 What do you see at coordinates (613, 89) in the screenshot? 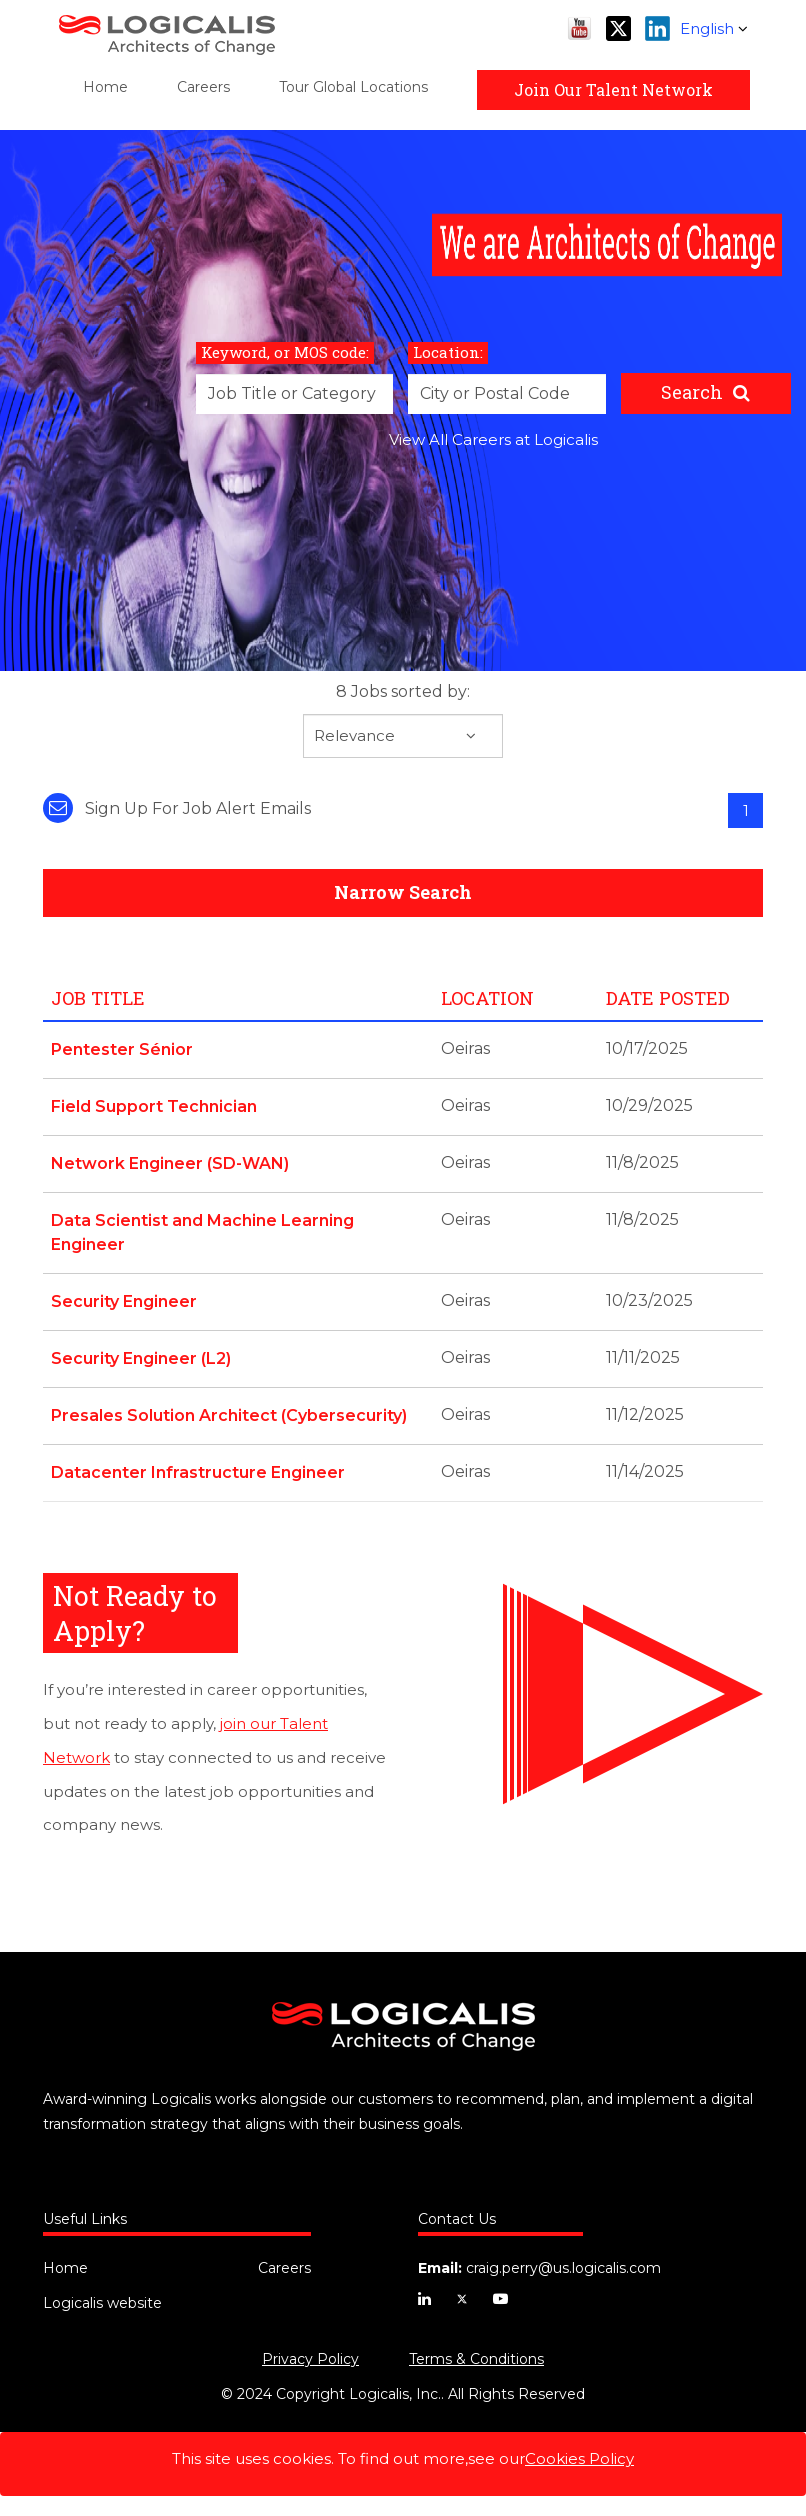
I see `Join Our Talent Network` at bounding box center [613, 89].